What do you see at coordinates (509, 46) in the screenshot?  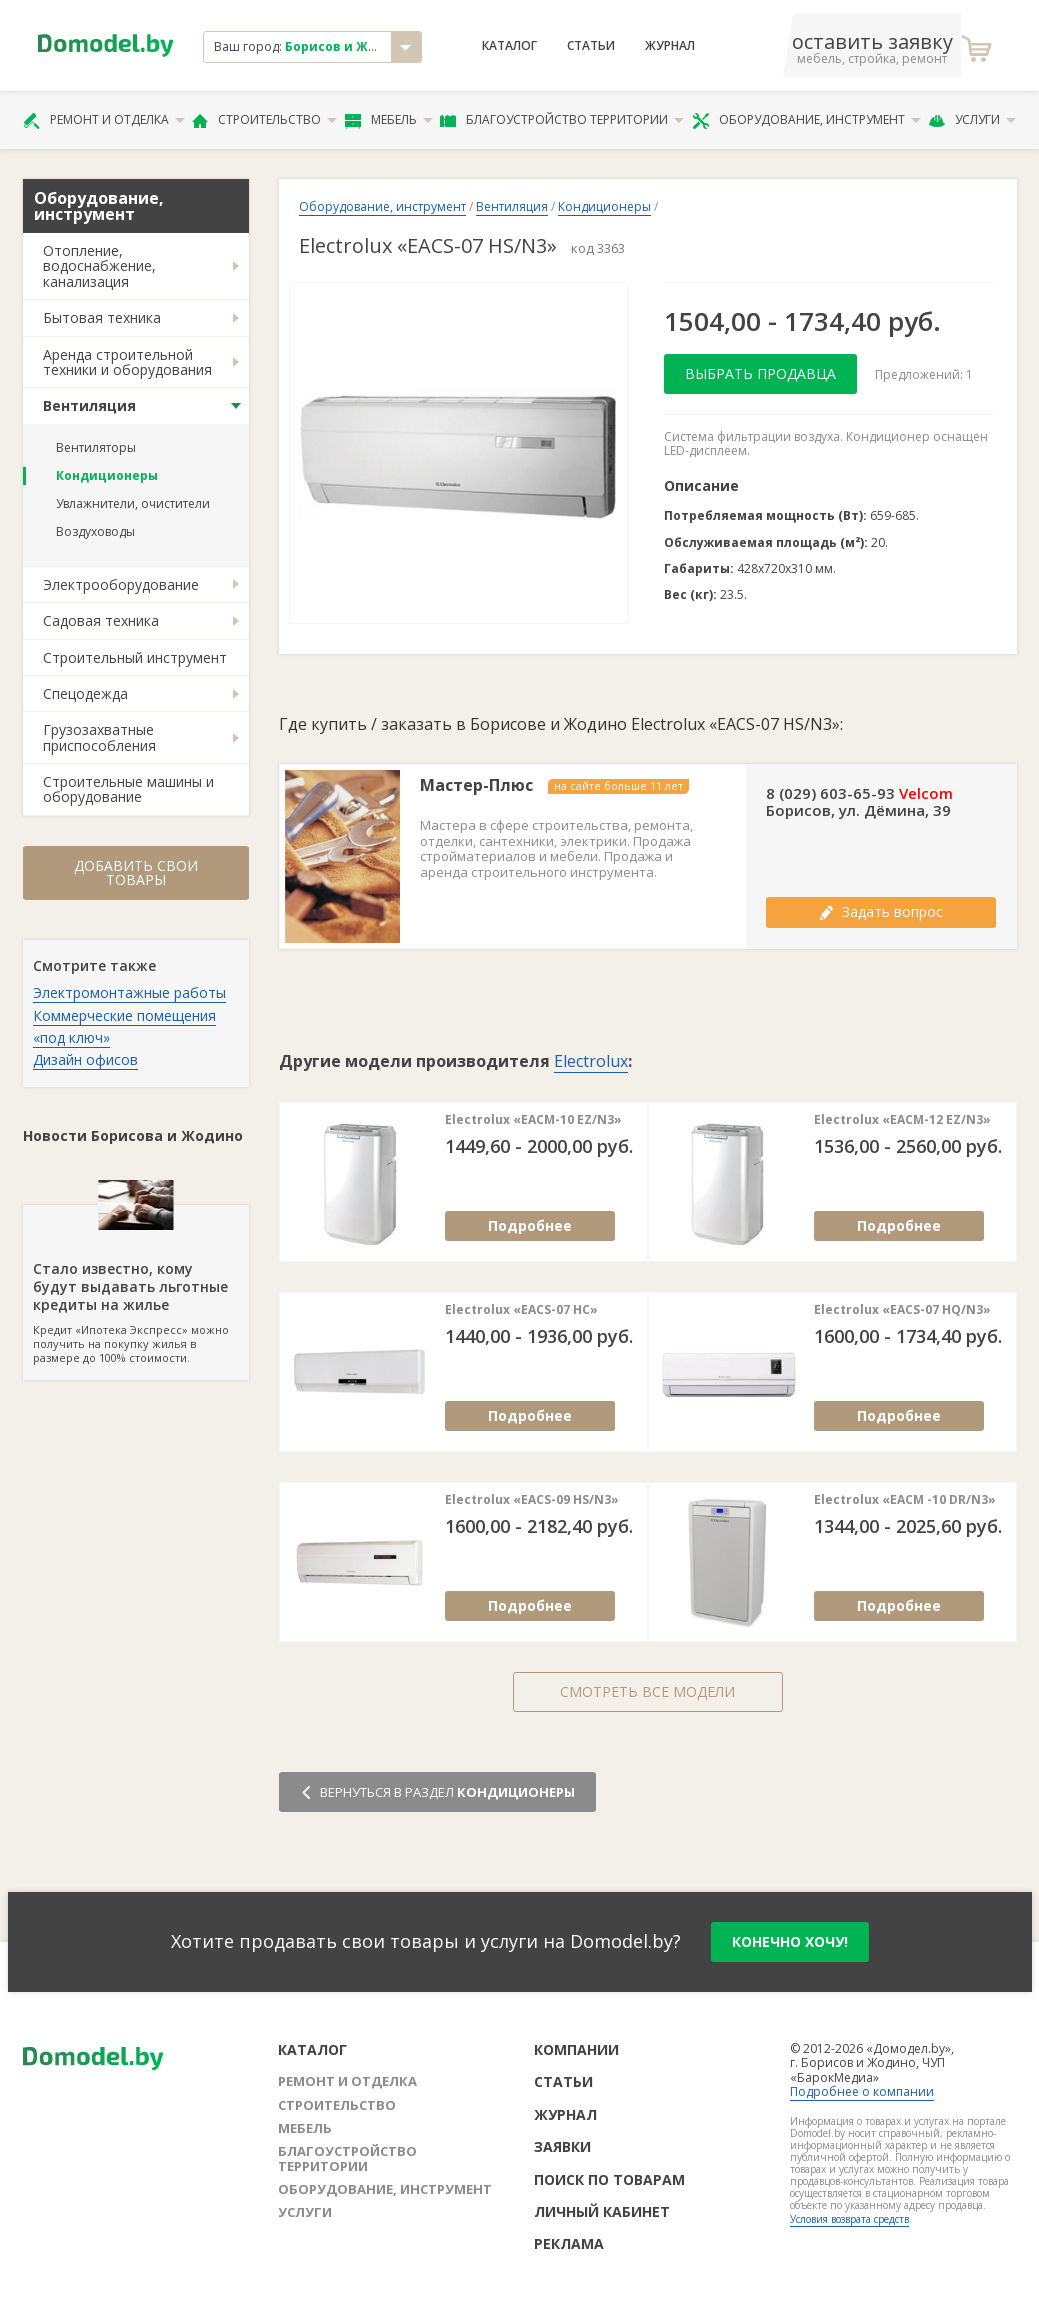 I see `Каталог` at bounding box center [509, 46].